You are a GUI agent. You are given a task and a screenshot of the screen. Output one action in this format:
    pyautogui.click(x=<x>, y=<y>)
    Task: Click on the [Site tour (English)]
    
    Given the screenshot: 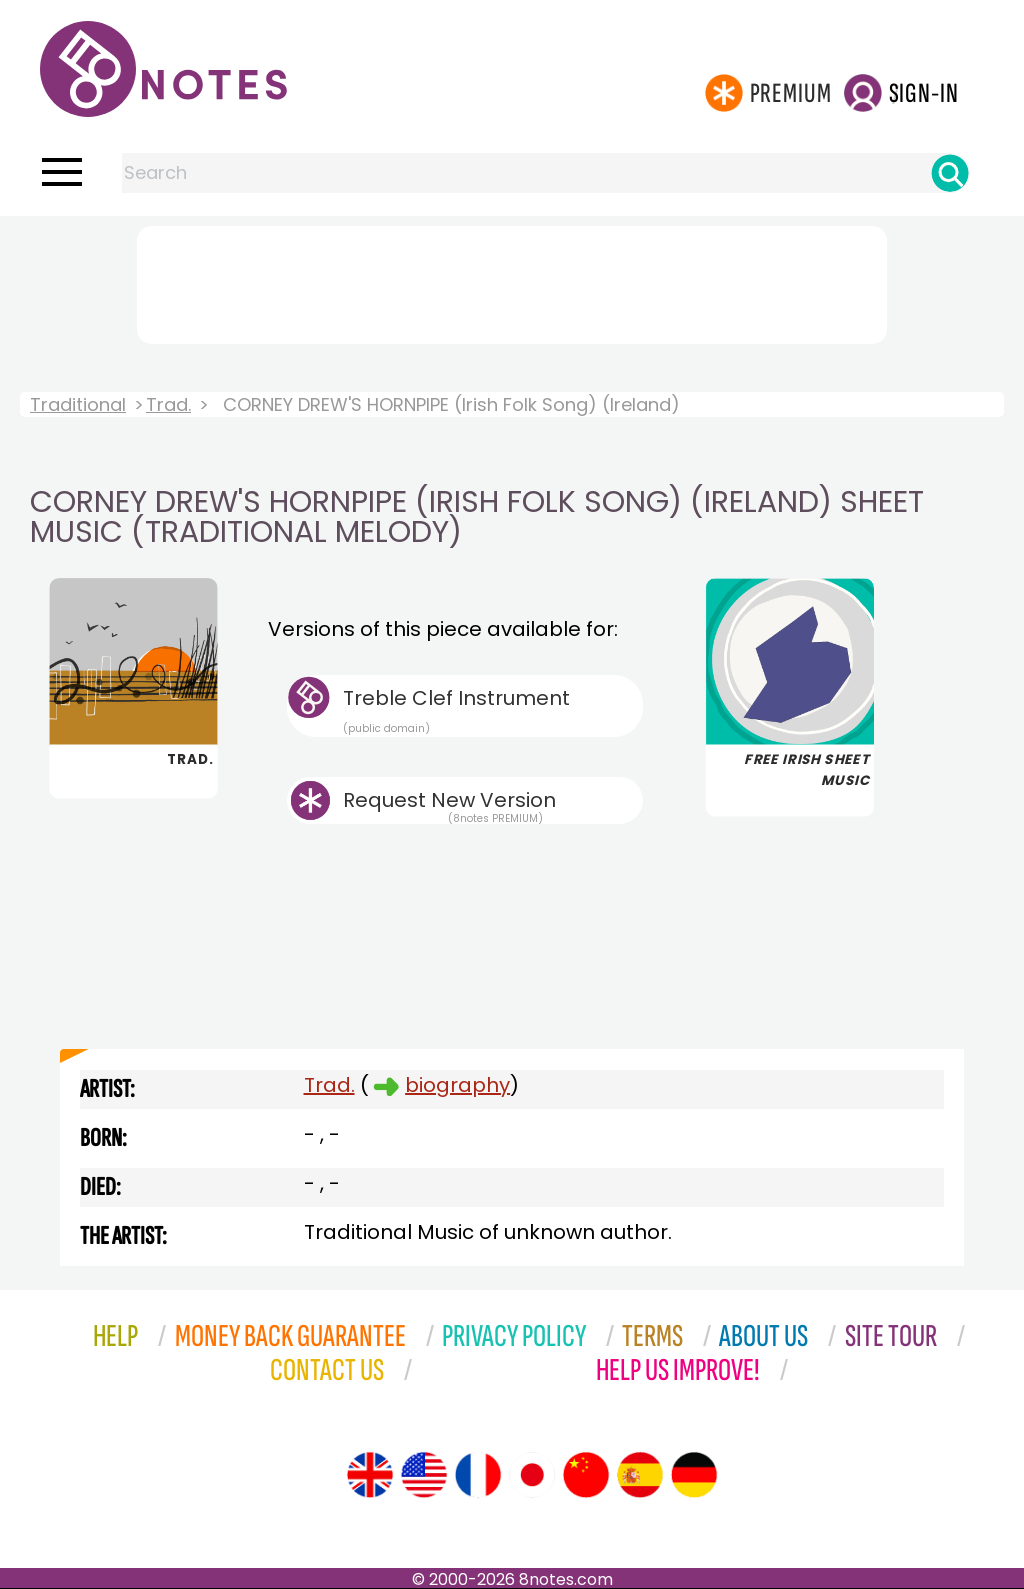 What is the action you would take?
    pyautogui.click(x=370, y=1475)
    